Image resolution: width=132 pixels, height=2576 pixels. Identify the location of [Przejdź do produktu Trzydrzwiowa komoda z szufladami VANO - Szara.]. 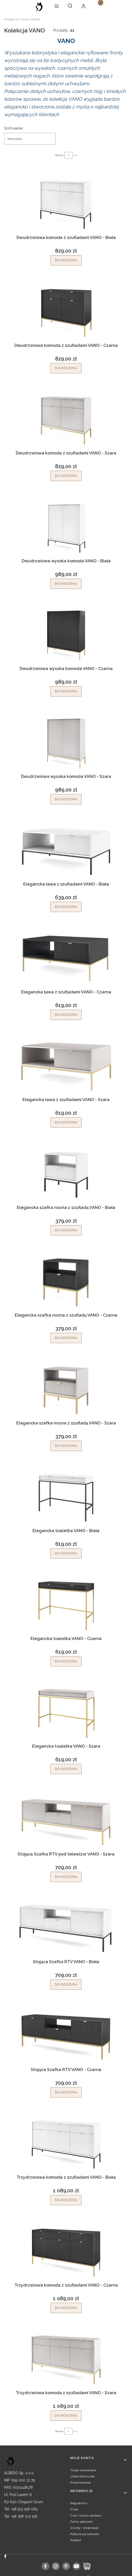
(66, 2353).